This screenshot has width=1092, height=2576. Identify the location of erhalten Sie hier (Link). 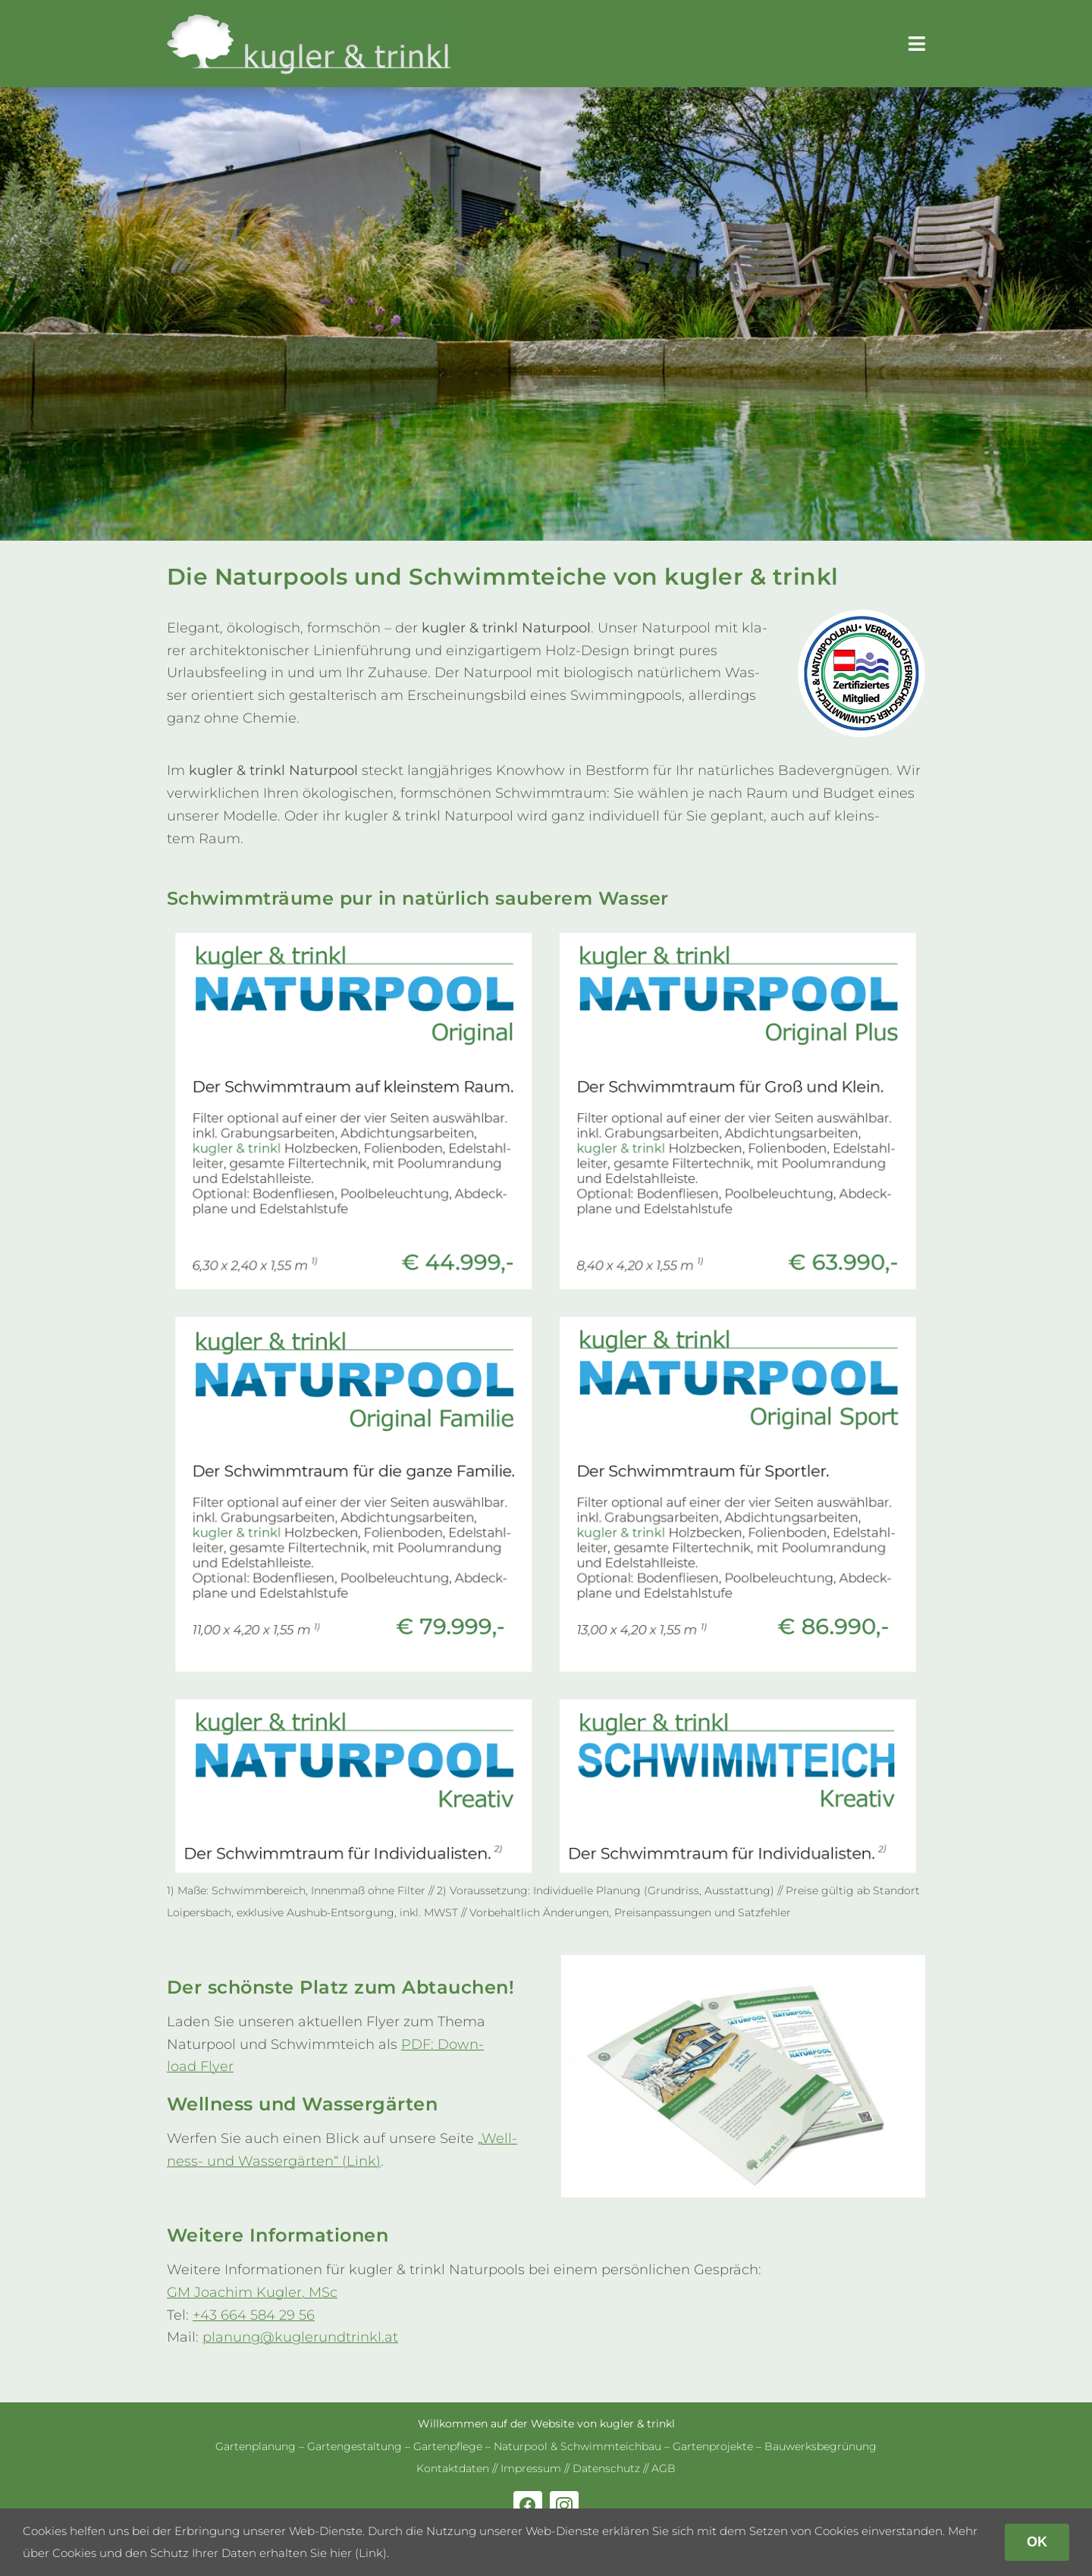
(323, 2553).